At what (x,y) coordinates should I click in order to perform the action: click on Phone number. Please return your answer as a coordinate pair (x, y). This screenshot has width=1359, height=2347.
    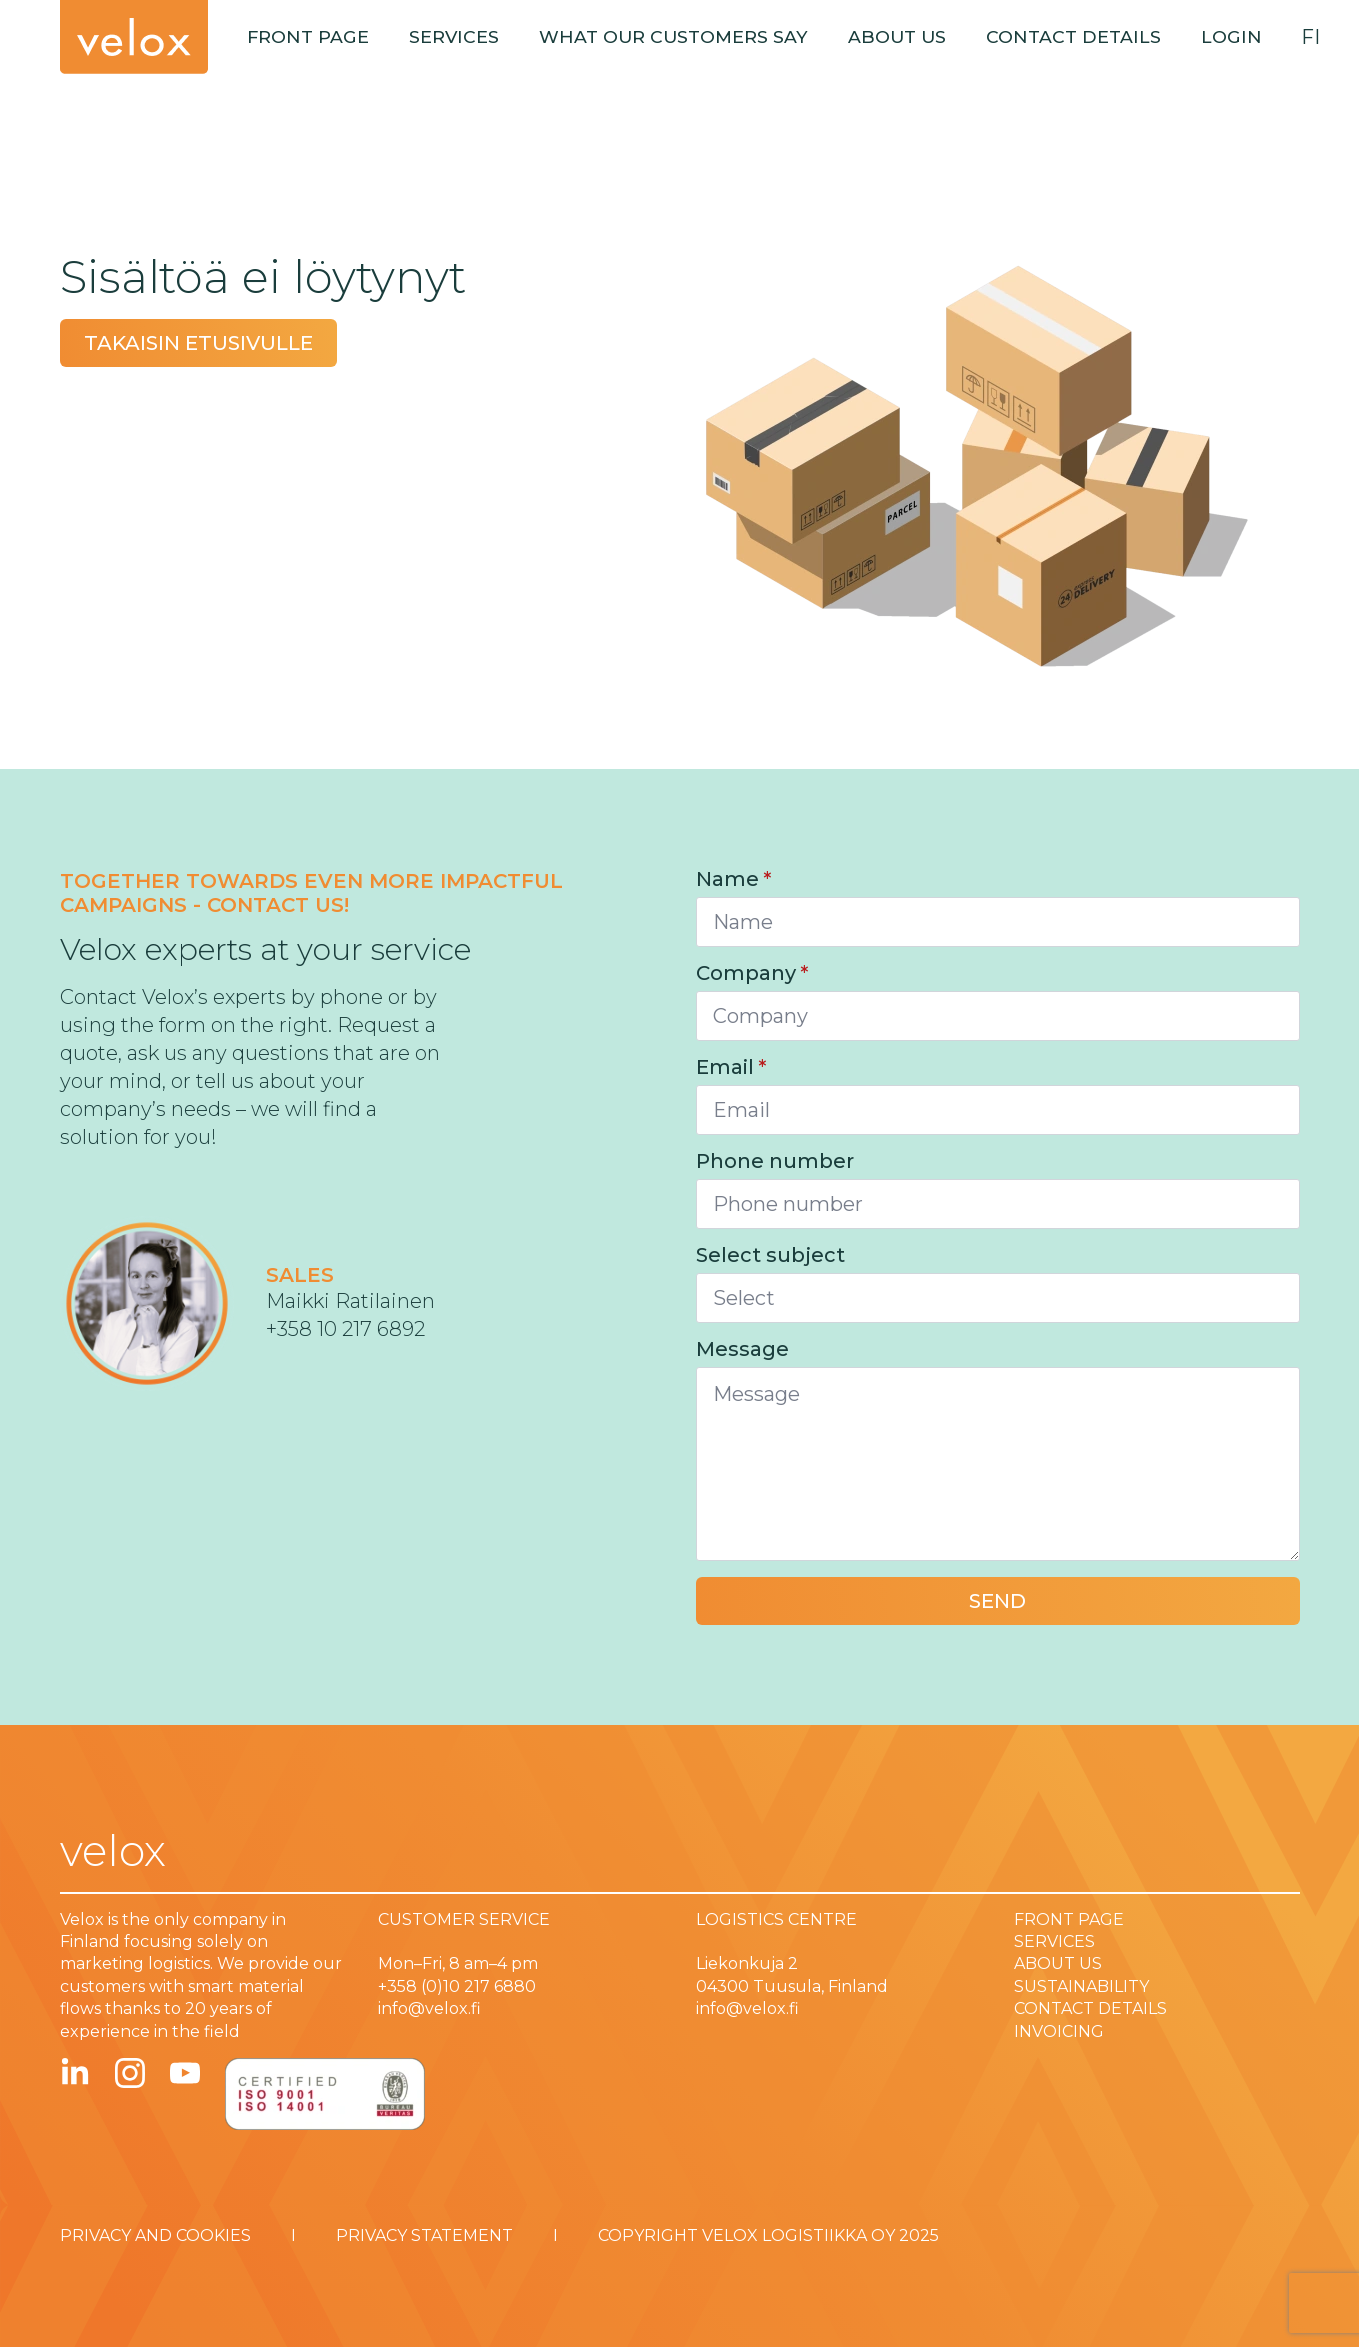
    Looking at the image, I should click on (775, 1161).